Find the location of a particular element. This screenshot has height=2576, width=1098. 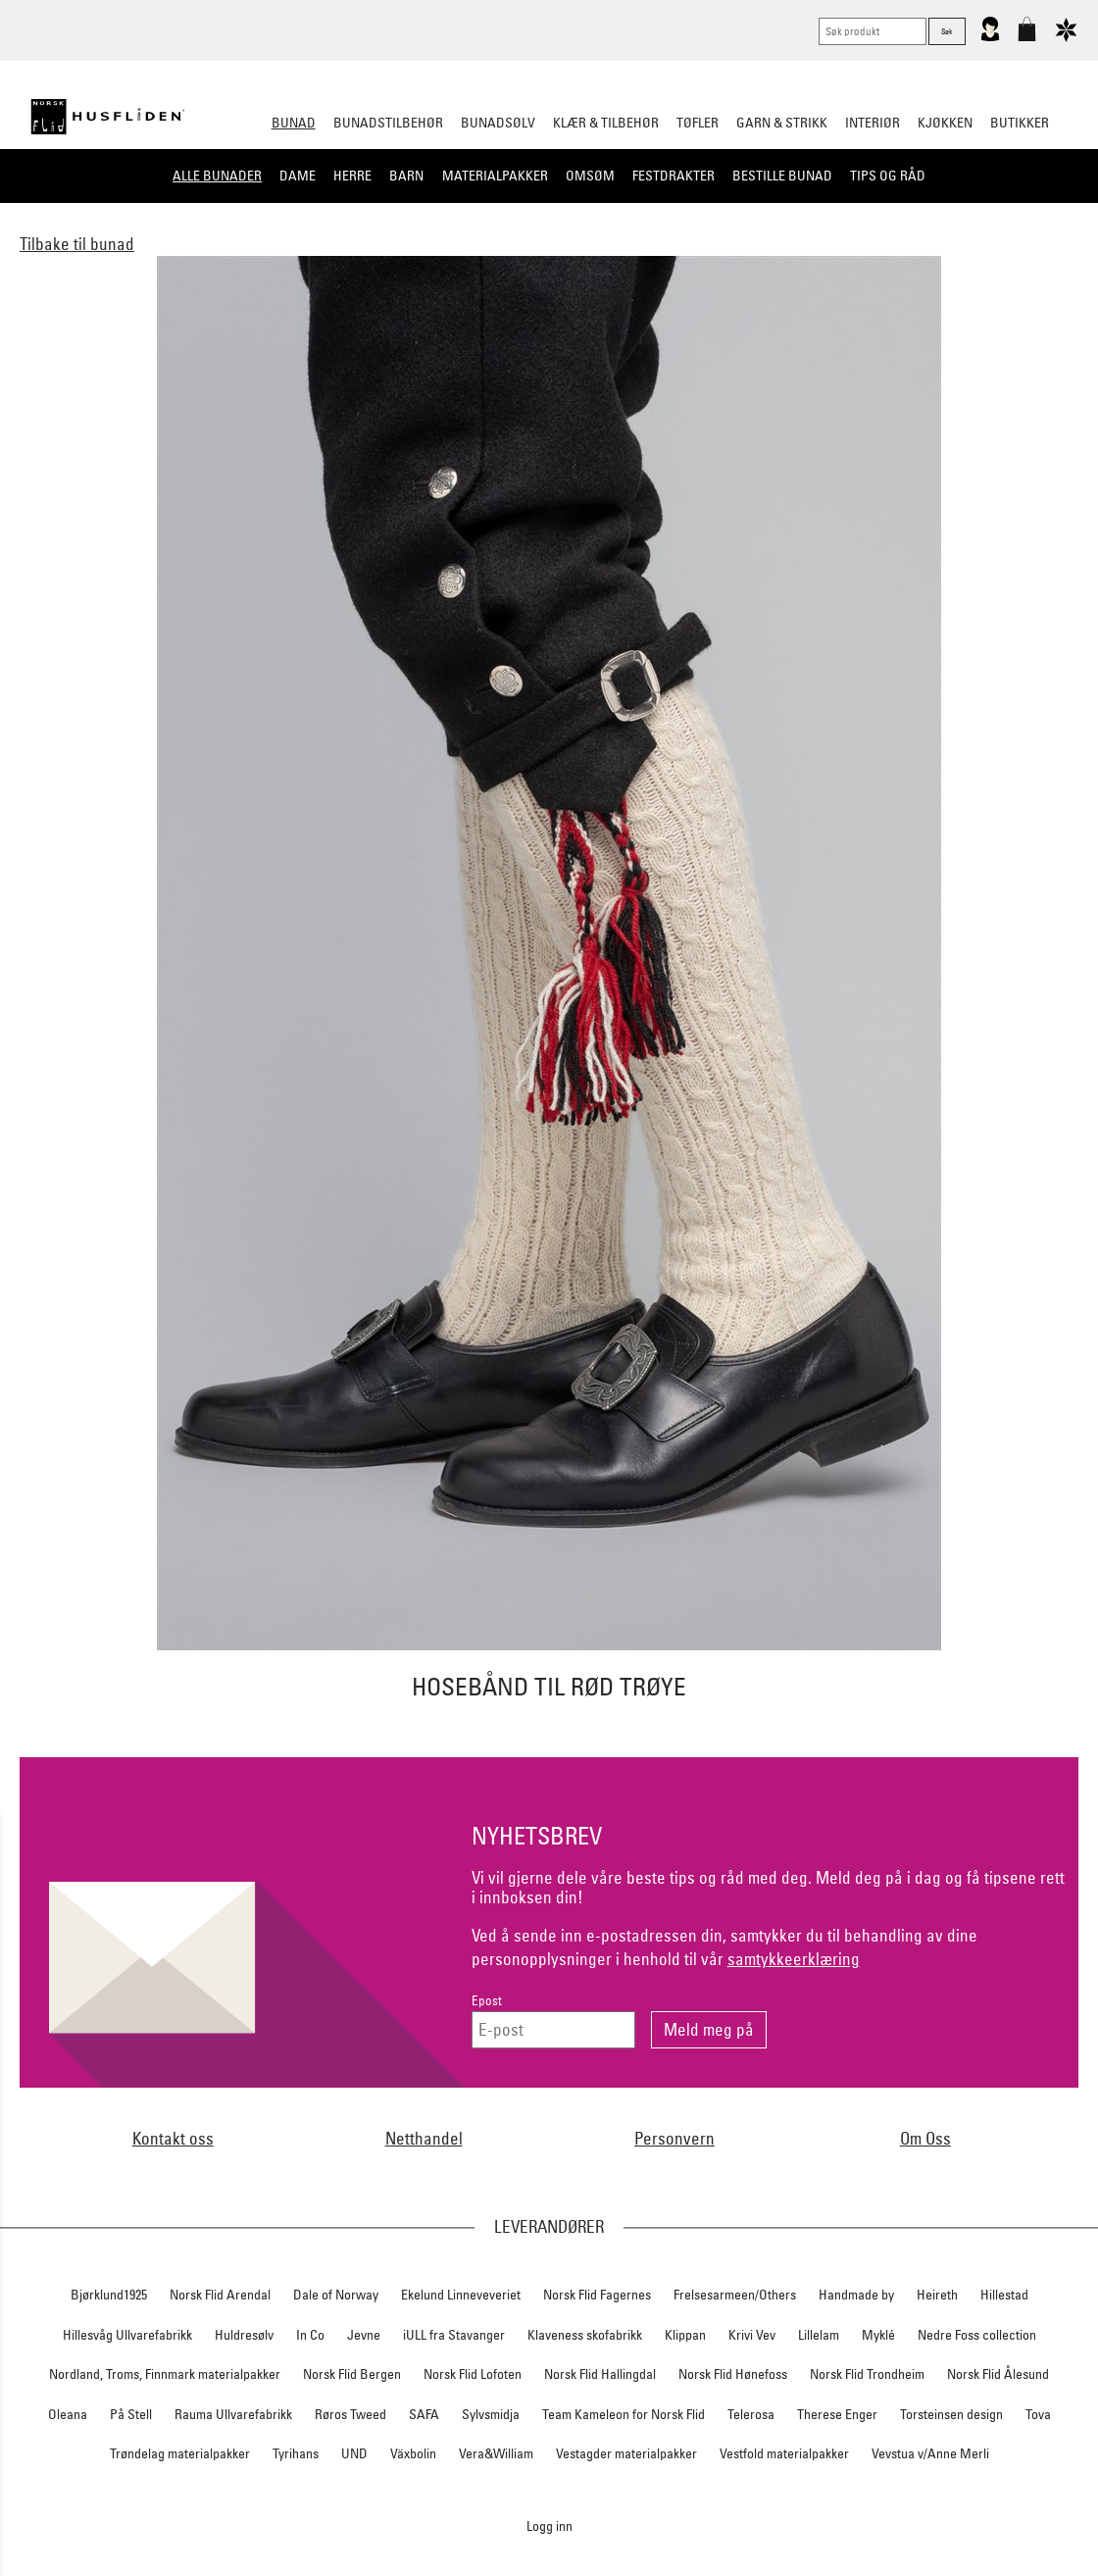

Hillestad is located at coordinates (1004, 2294).